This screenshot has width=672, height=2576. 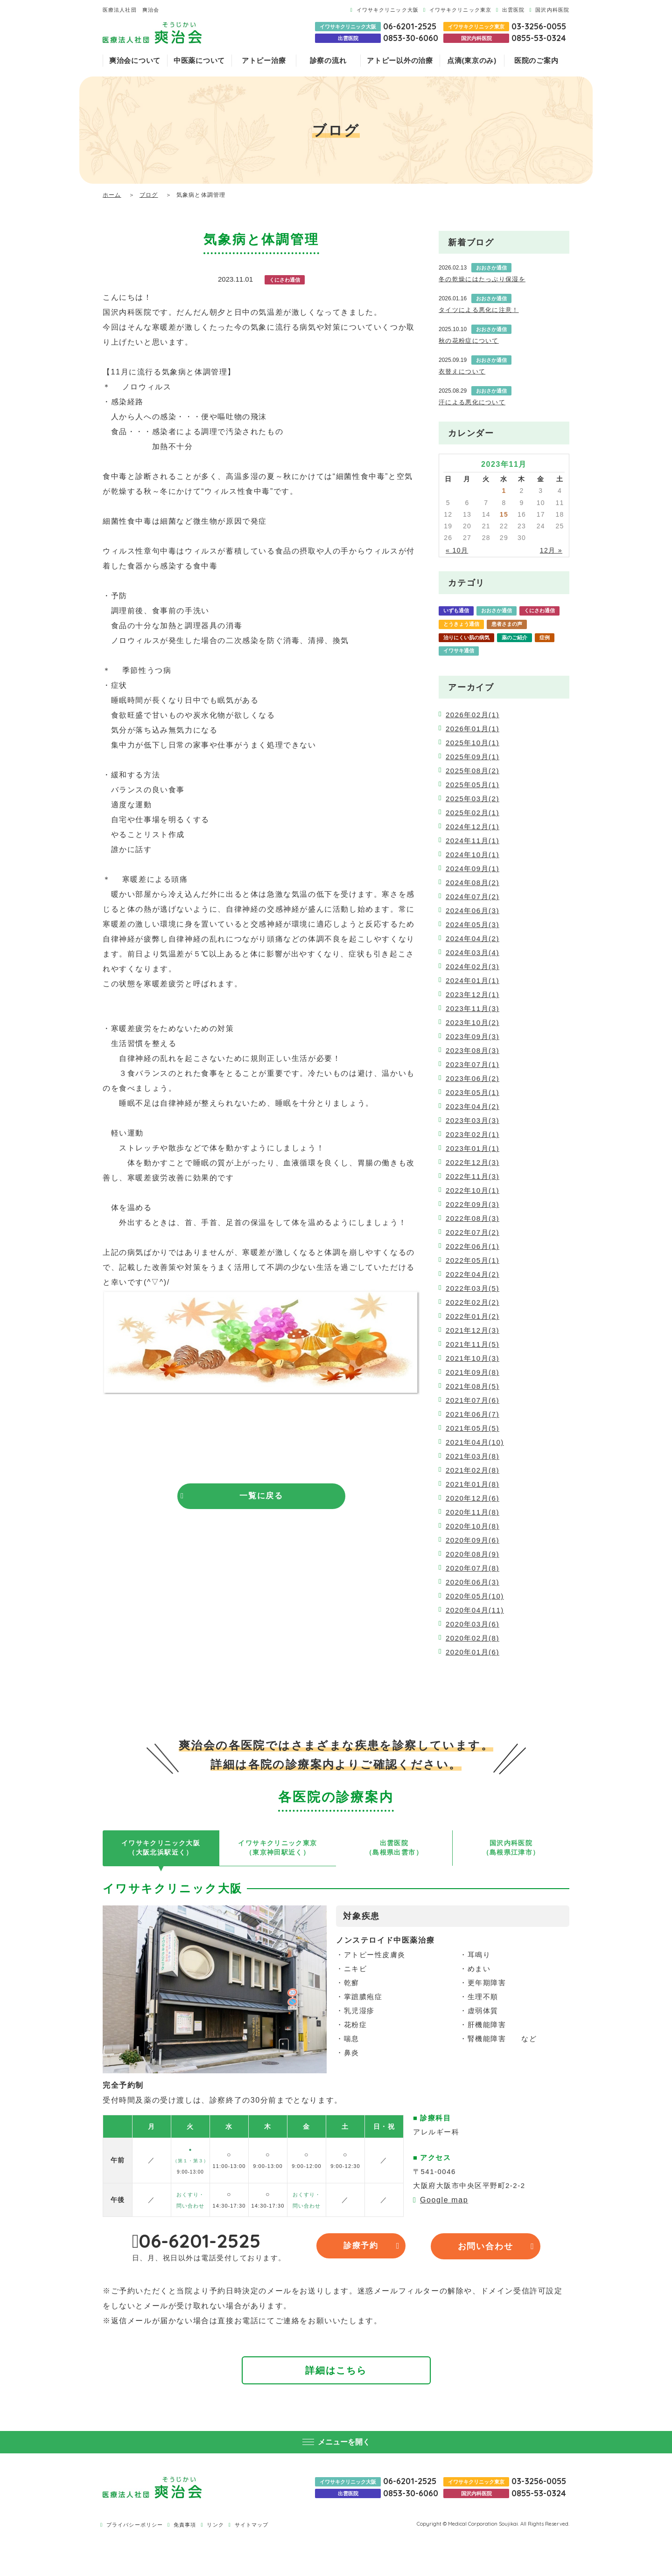 I want to click on 2022年03月(5), so click(x=472, y=1288).